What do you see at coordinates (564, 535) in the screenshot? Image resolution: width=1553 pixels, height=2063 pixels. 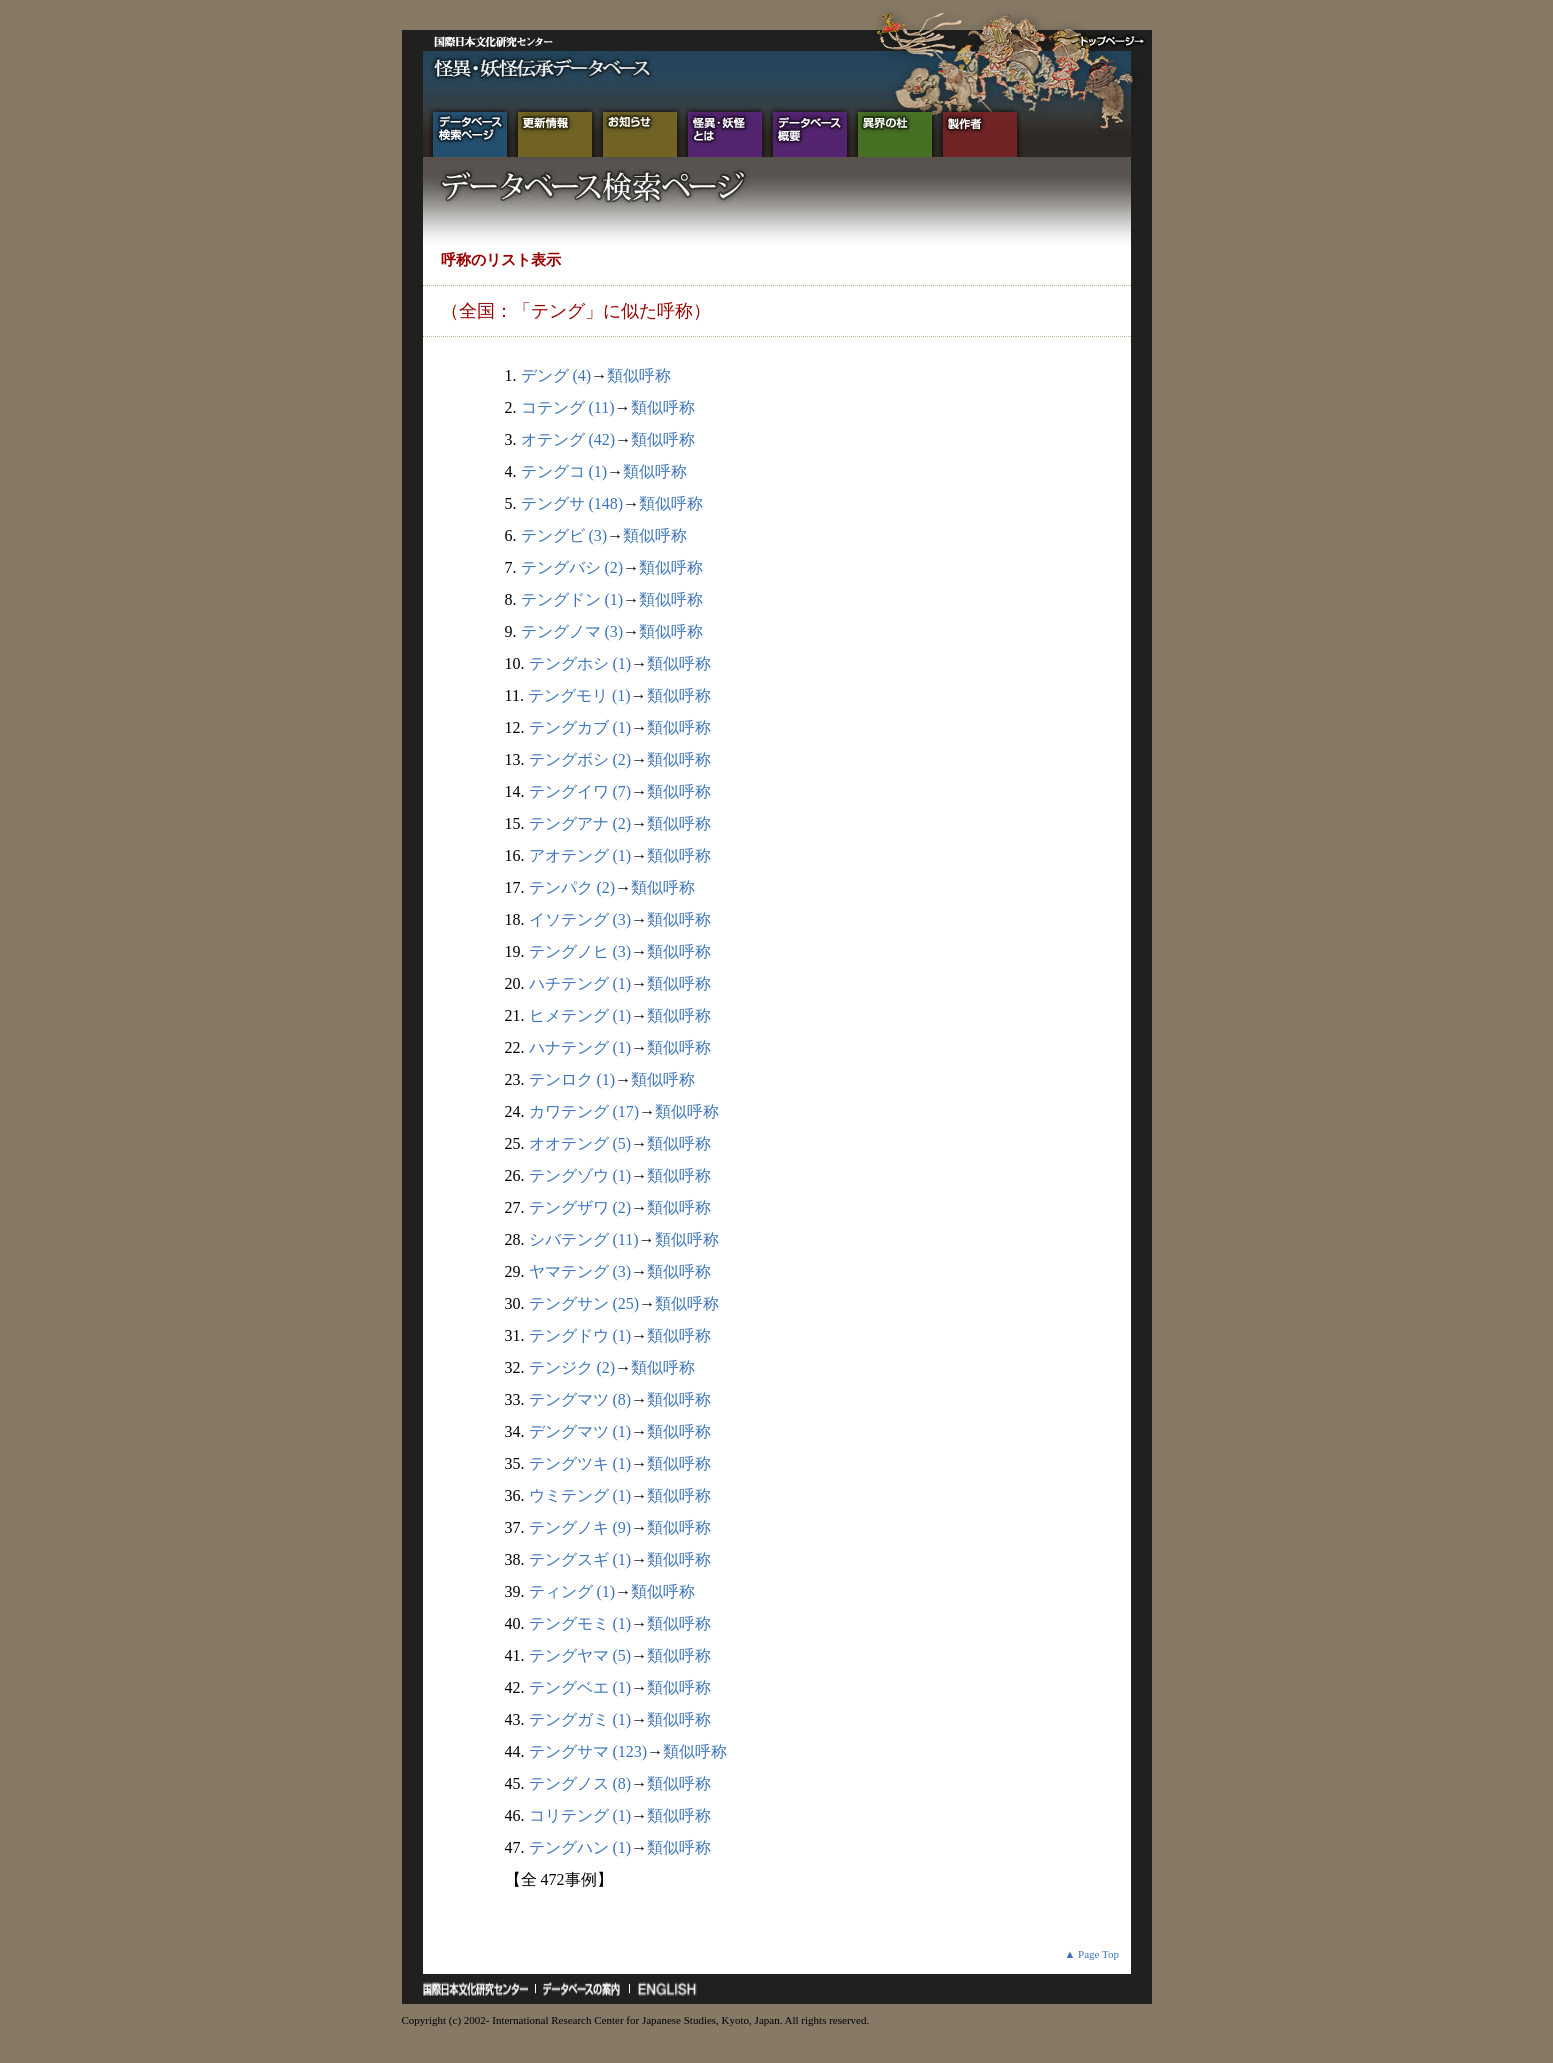 I see `テングビ (3)` at bounding box center [564, 535].